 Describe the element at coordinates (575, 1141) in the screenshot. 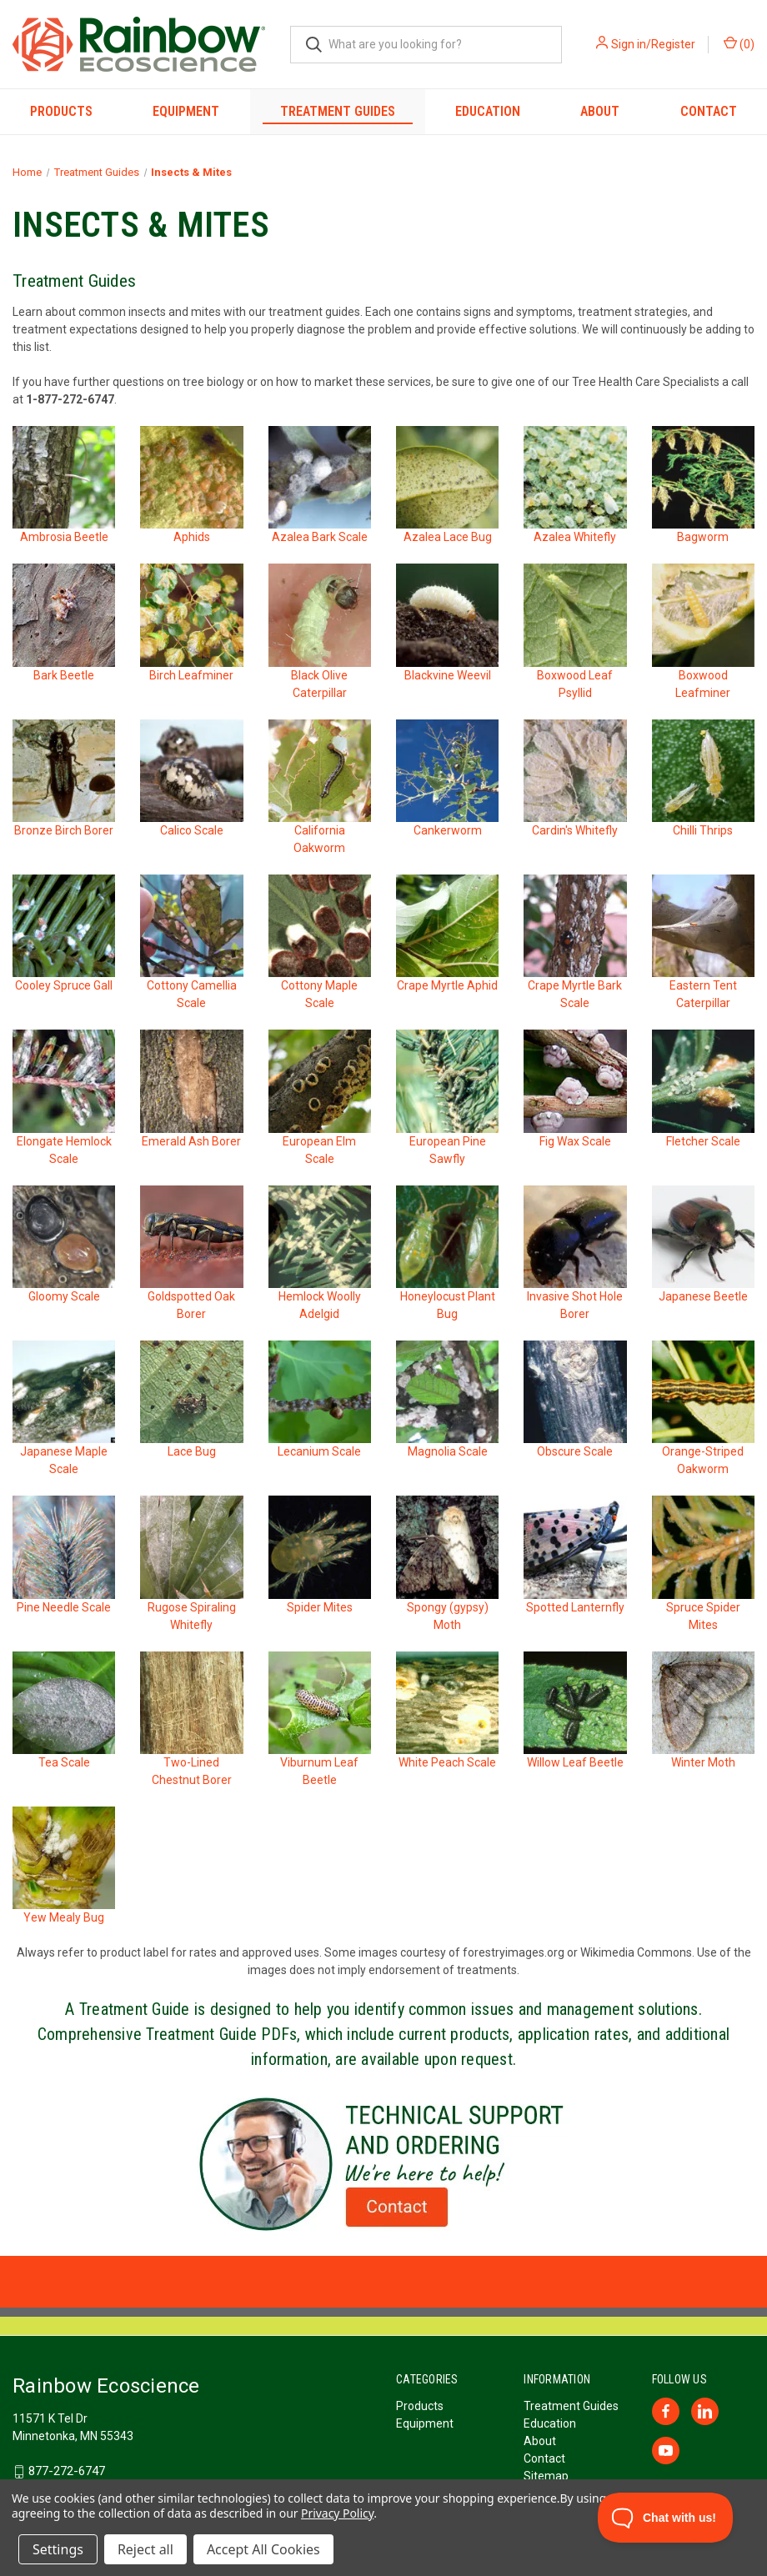

I see `Fig Wax Scale` at that location.